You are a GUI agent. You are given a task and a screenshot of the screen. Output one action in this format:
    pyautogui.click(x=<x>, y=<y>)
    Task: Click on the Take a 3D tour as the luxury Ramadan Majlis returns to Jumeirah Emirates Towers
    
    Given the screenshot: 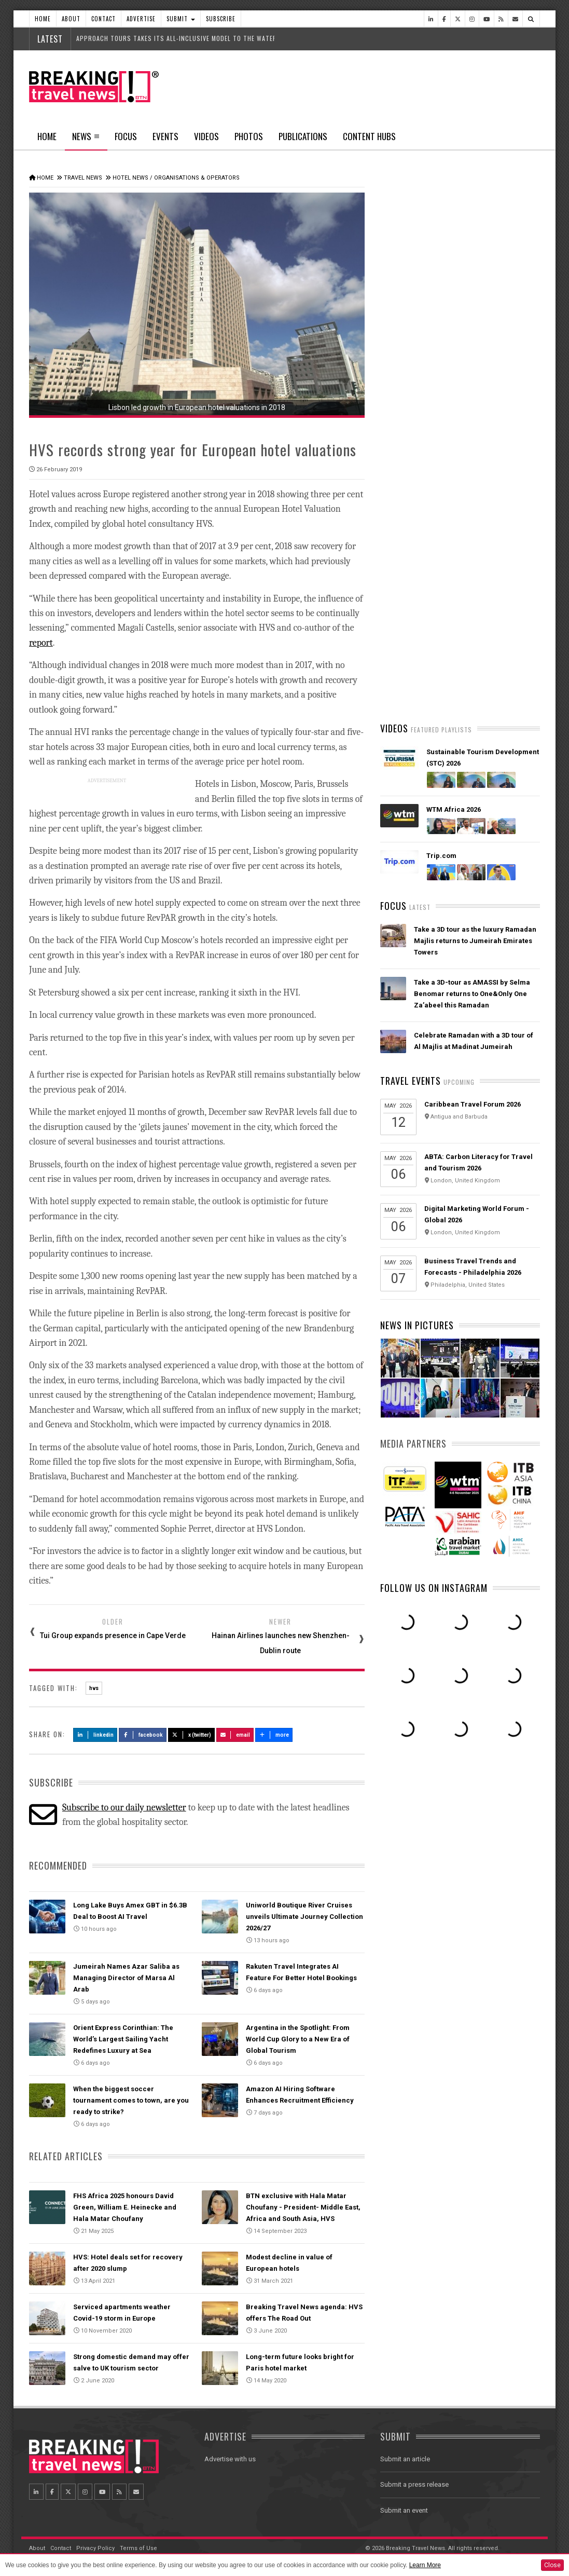 What is the action you would take?
    pyautogui.click(x=475, y=940)
    